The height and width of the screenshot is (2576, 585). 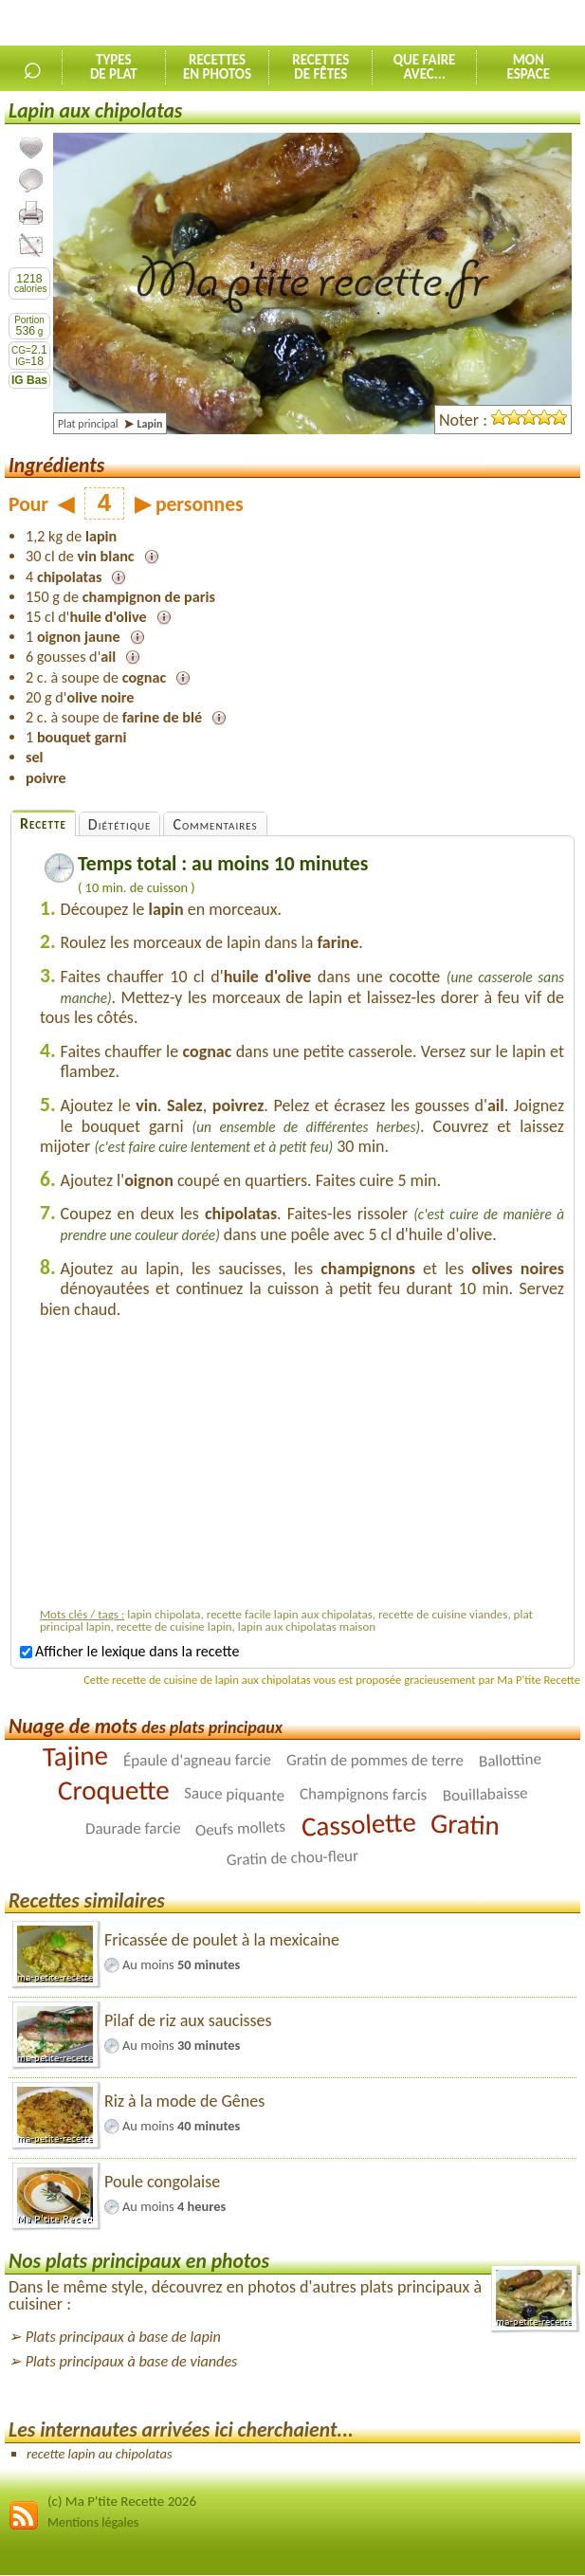 What do you see at coordinates (484, 1793) in the screenshot?
I see `Bouillabaisse` at bounding box center [484, 1793].